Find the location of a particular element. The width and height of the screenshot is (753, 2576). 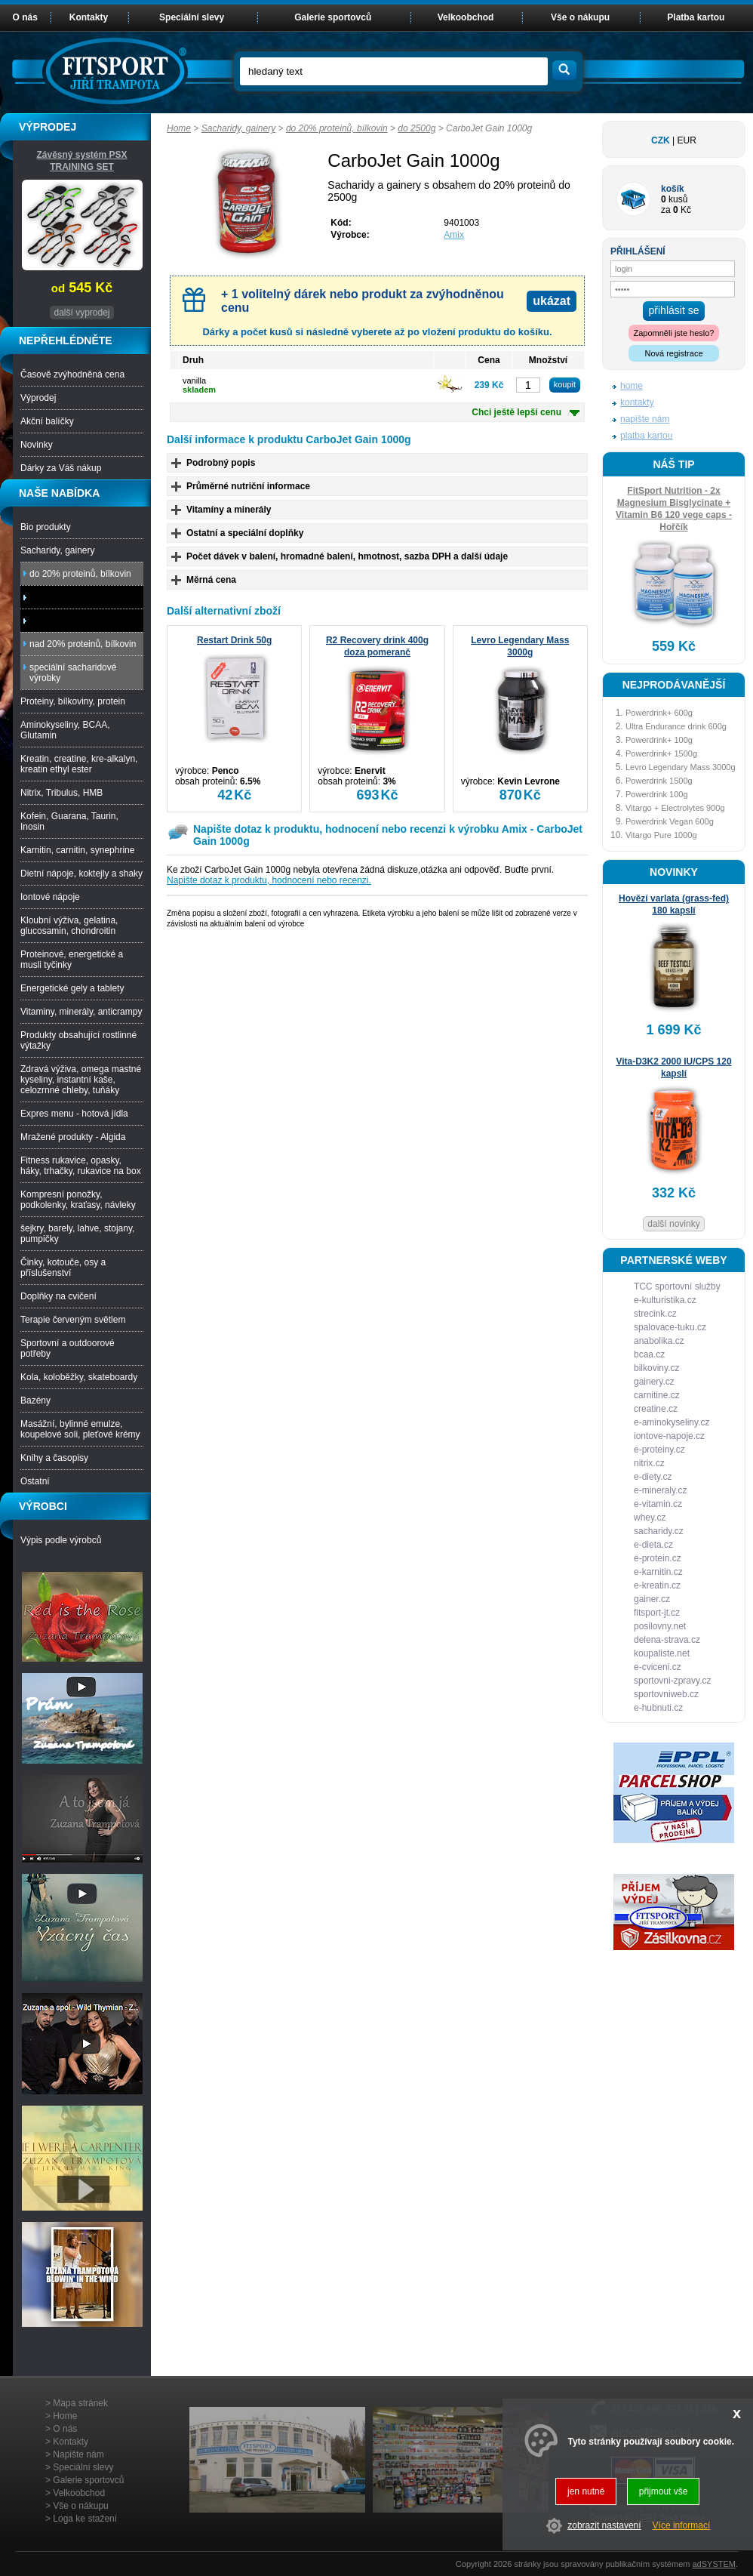

jen nutné is located at coordinates (585, 2491).